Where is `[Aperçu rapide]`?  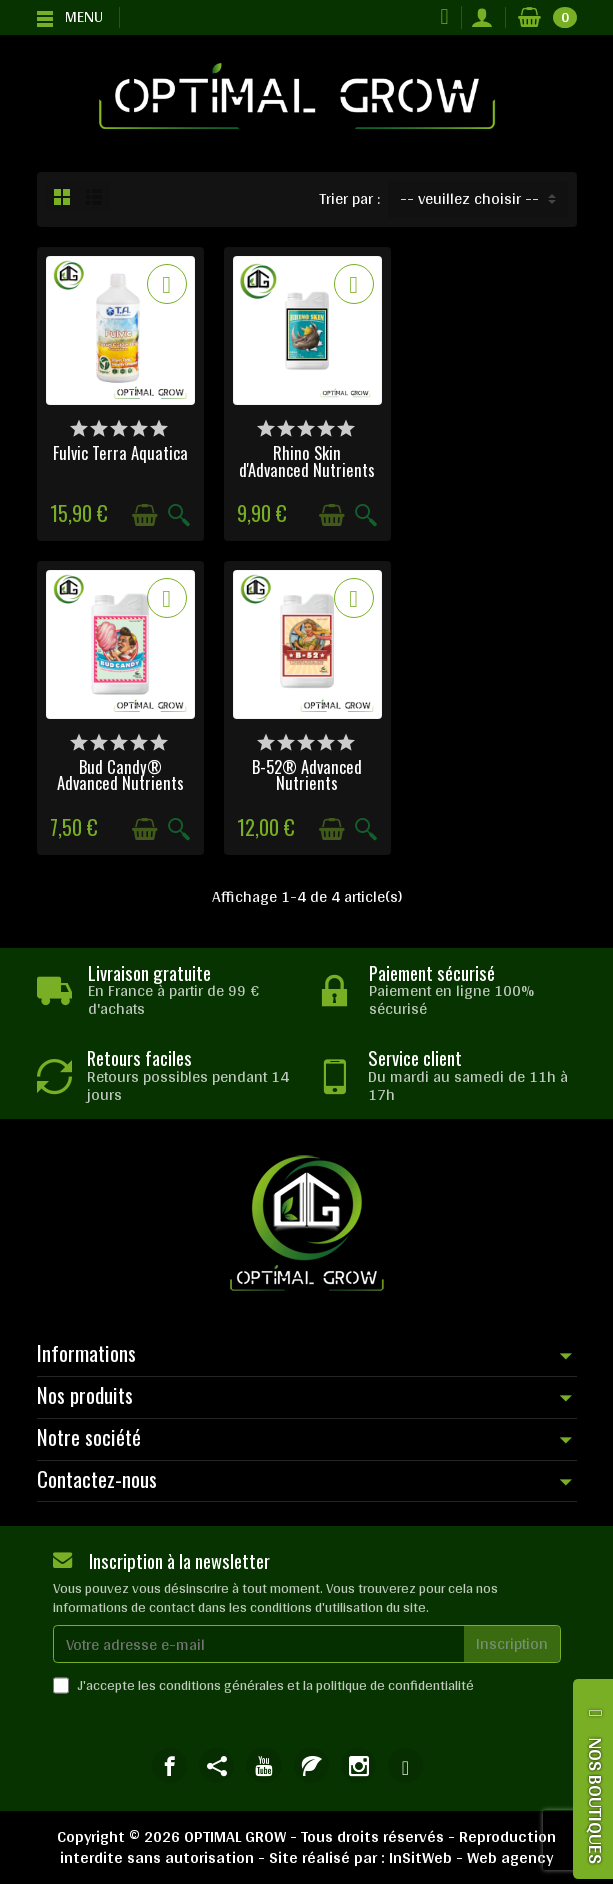
[Aperçu rapide] is located at coordinates (178, 515).